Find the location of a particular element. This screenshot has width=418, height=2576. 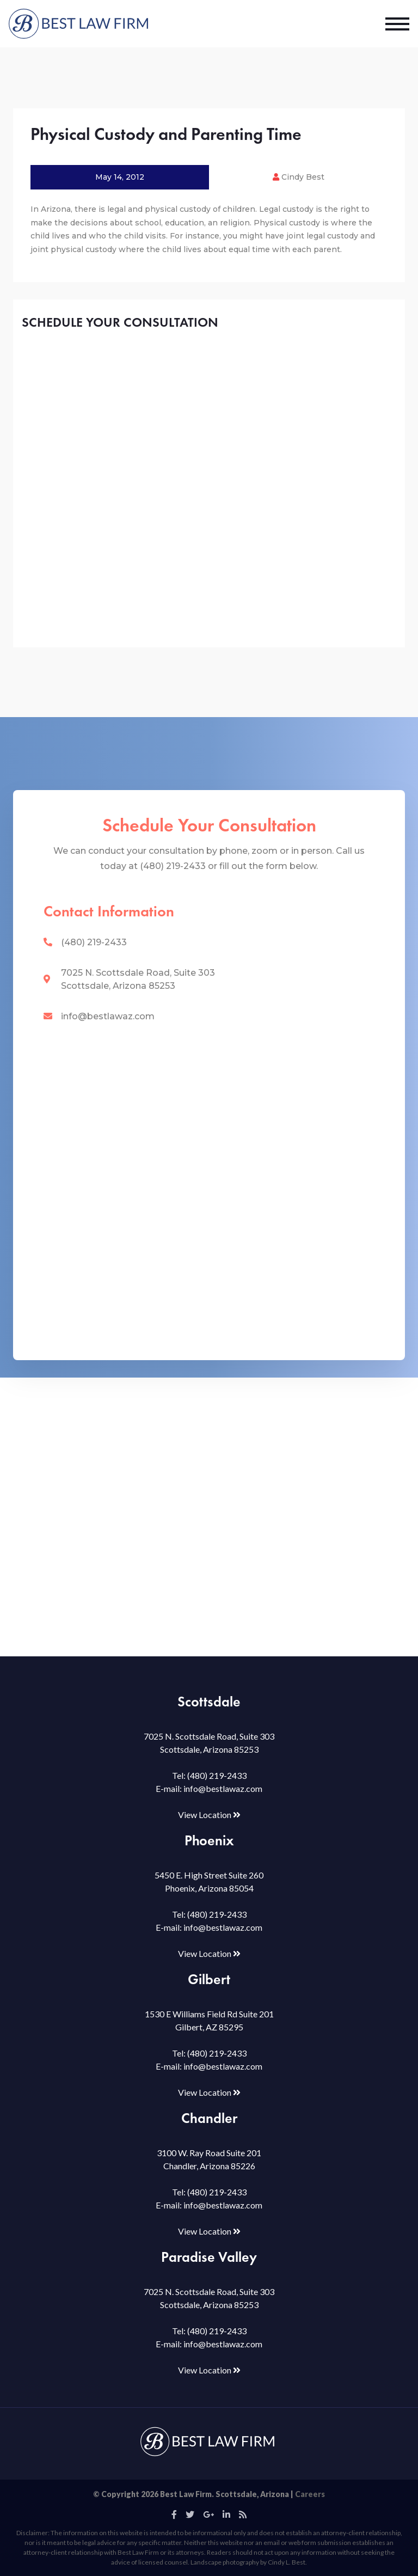

(480) 219-2433 is located at coordinates (94, 942).